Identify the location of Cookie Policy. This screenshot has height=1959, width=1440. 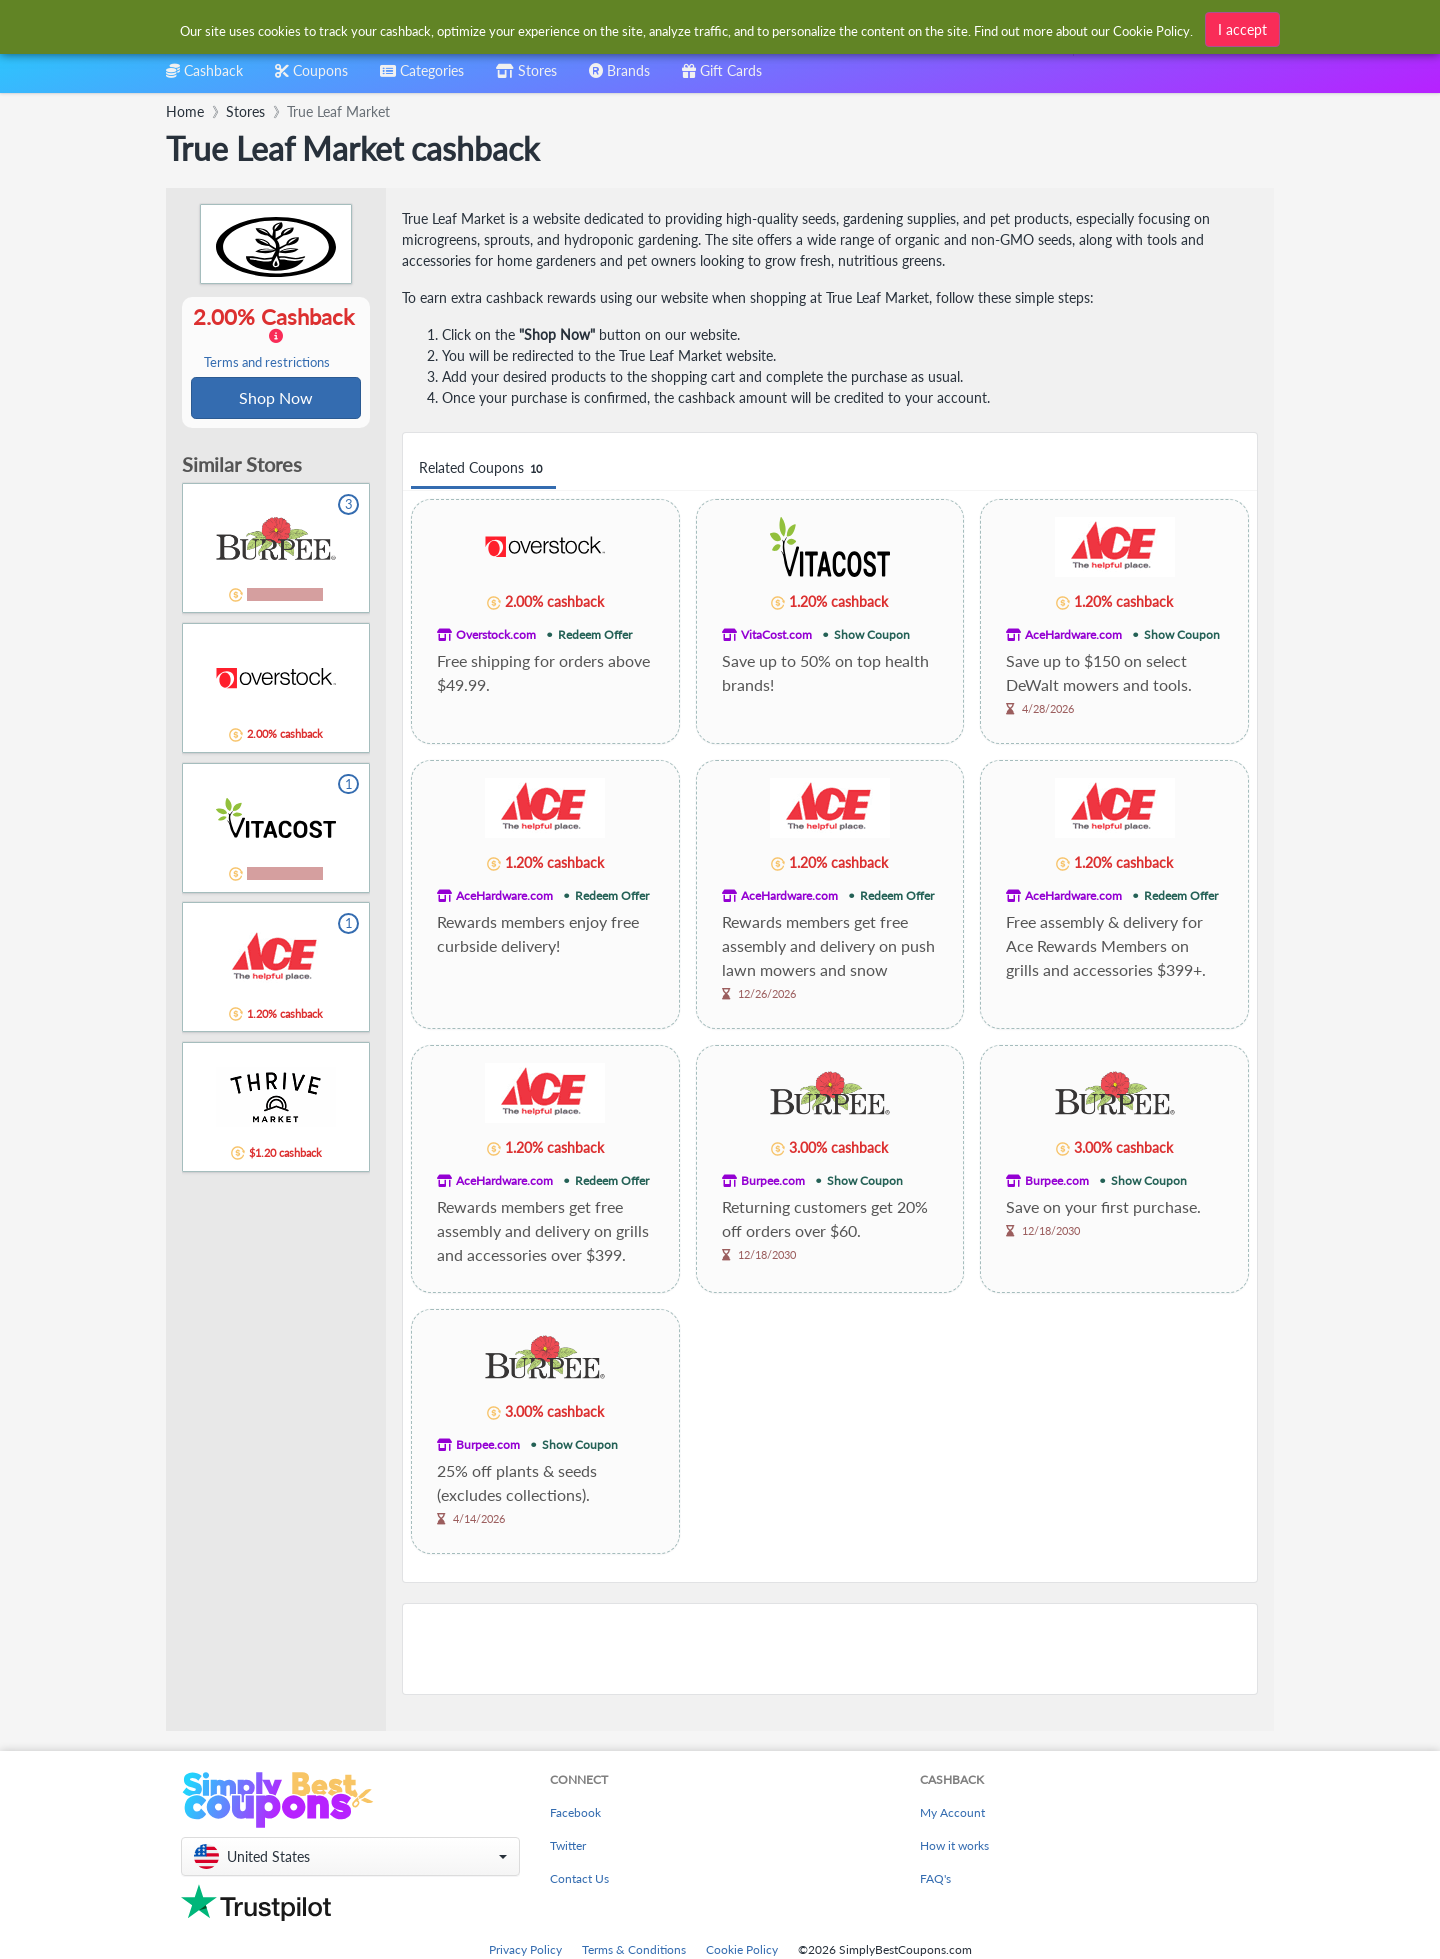
(742, 1949).